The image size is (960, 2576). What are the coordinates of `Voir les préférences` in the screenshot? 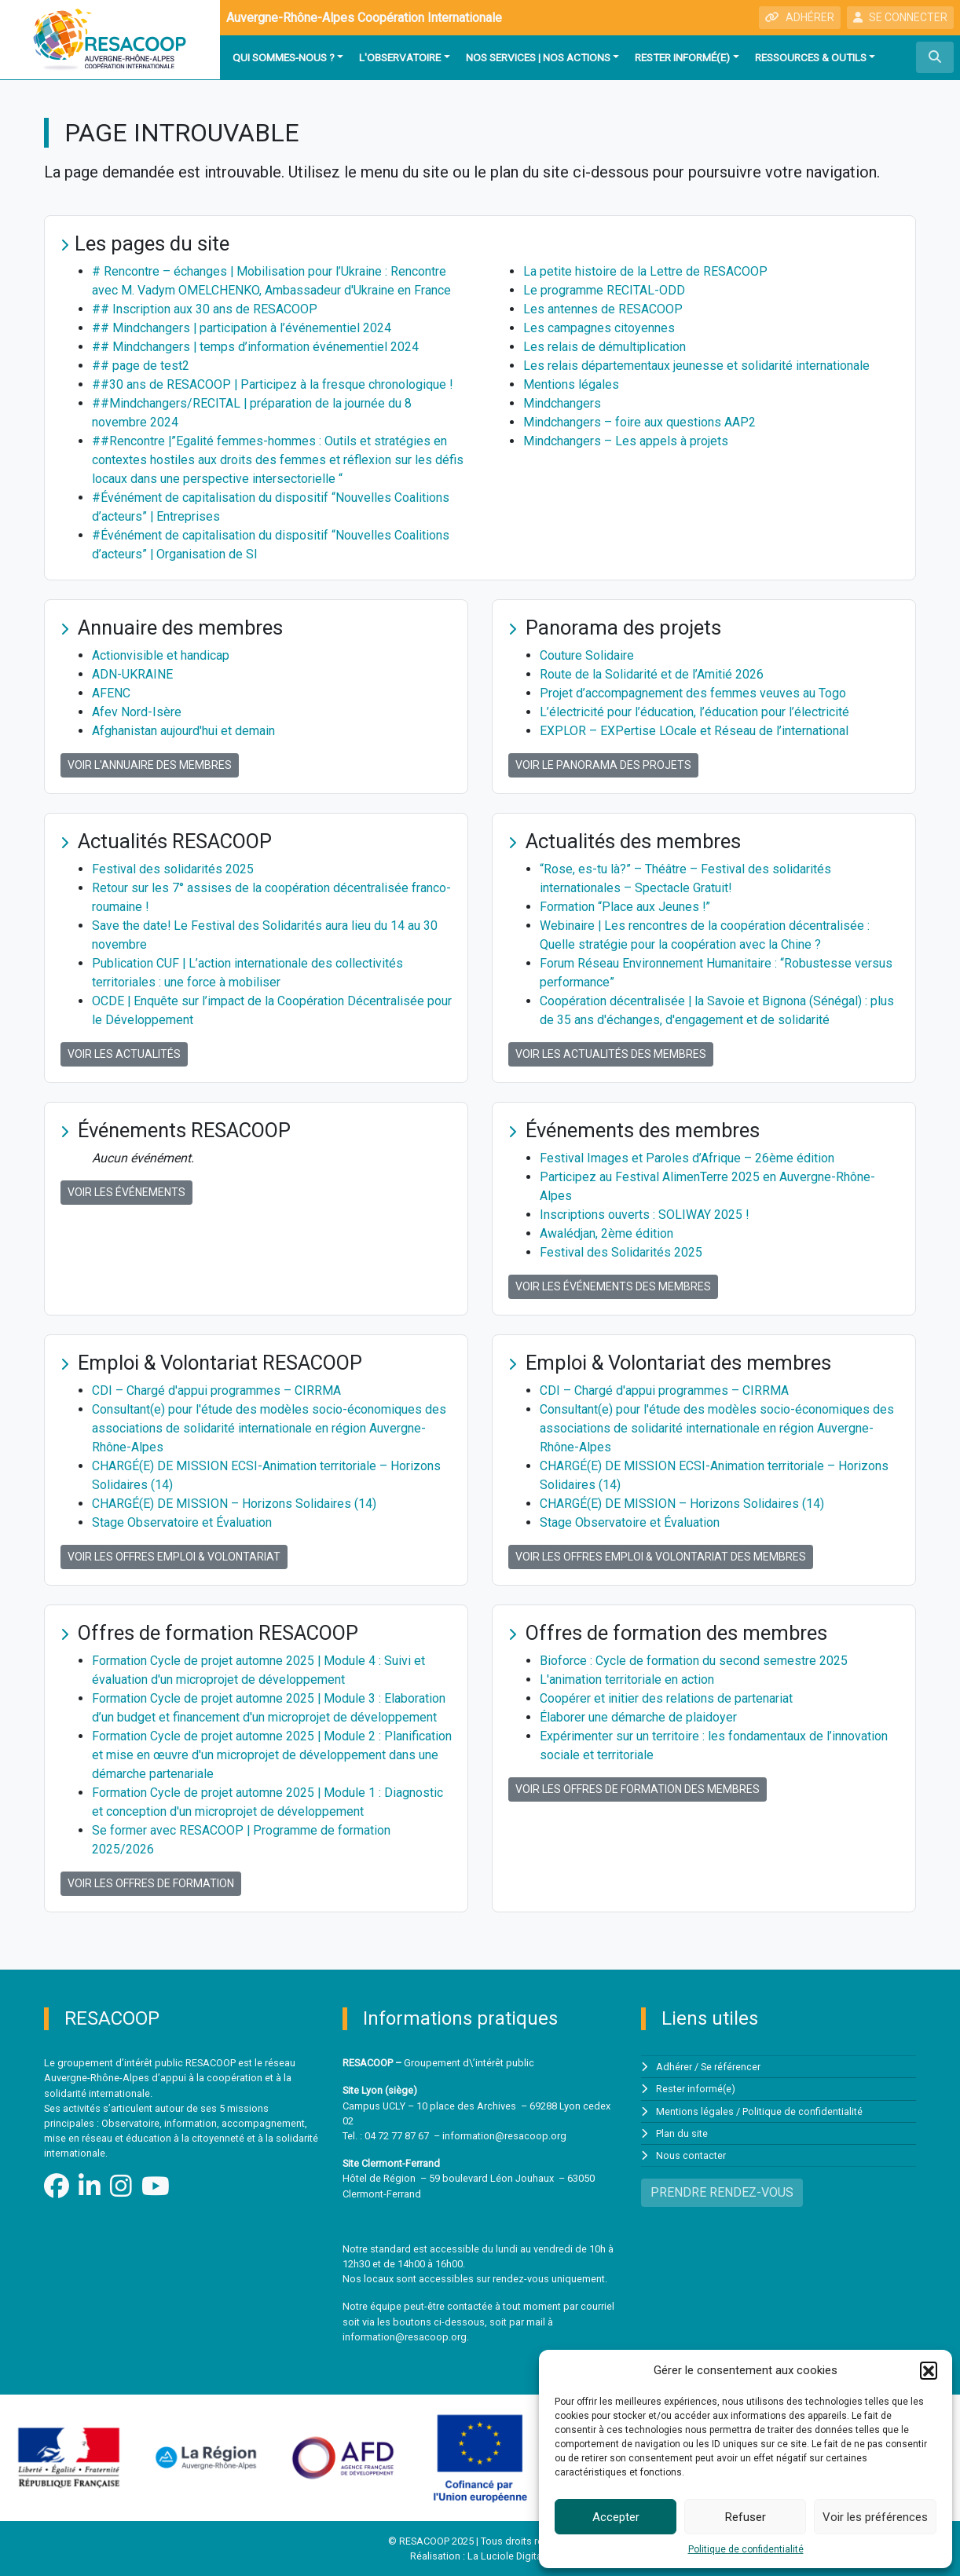 It's located at (875, 2517).